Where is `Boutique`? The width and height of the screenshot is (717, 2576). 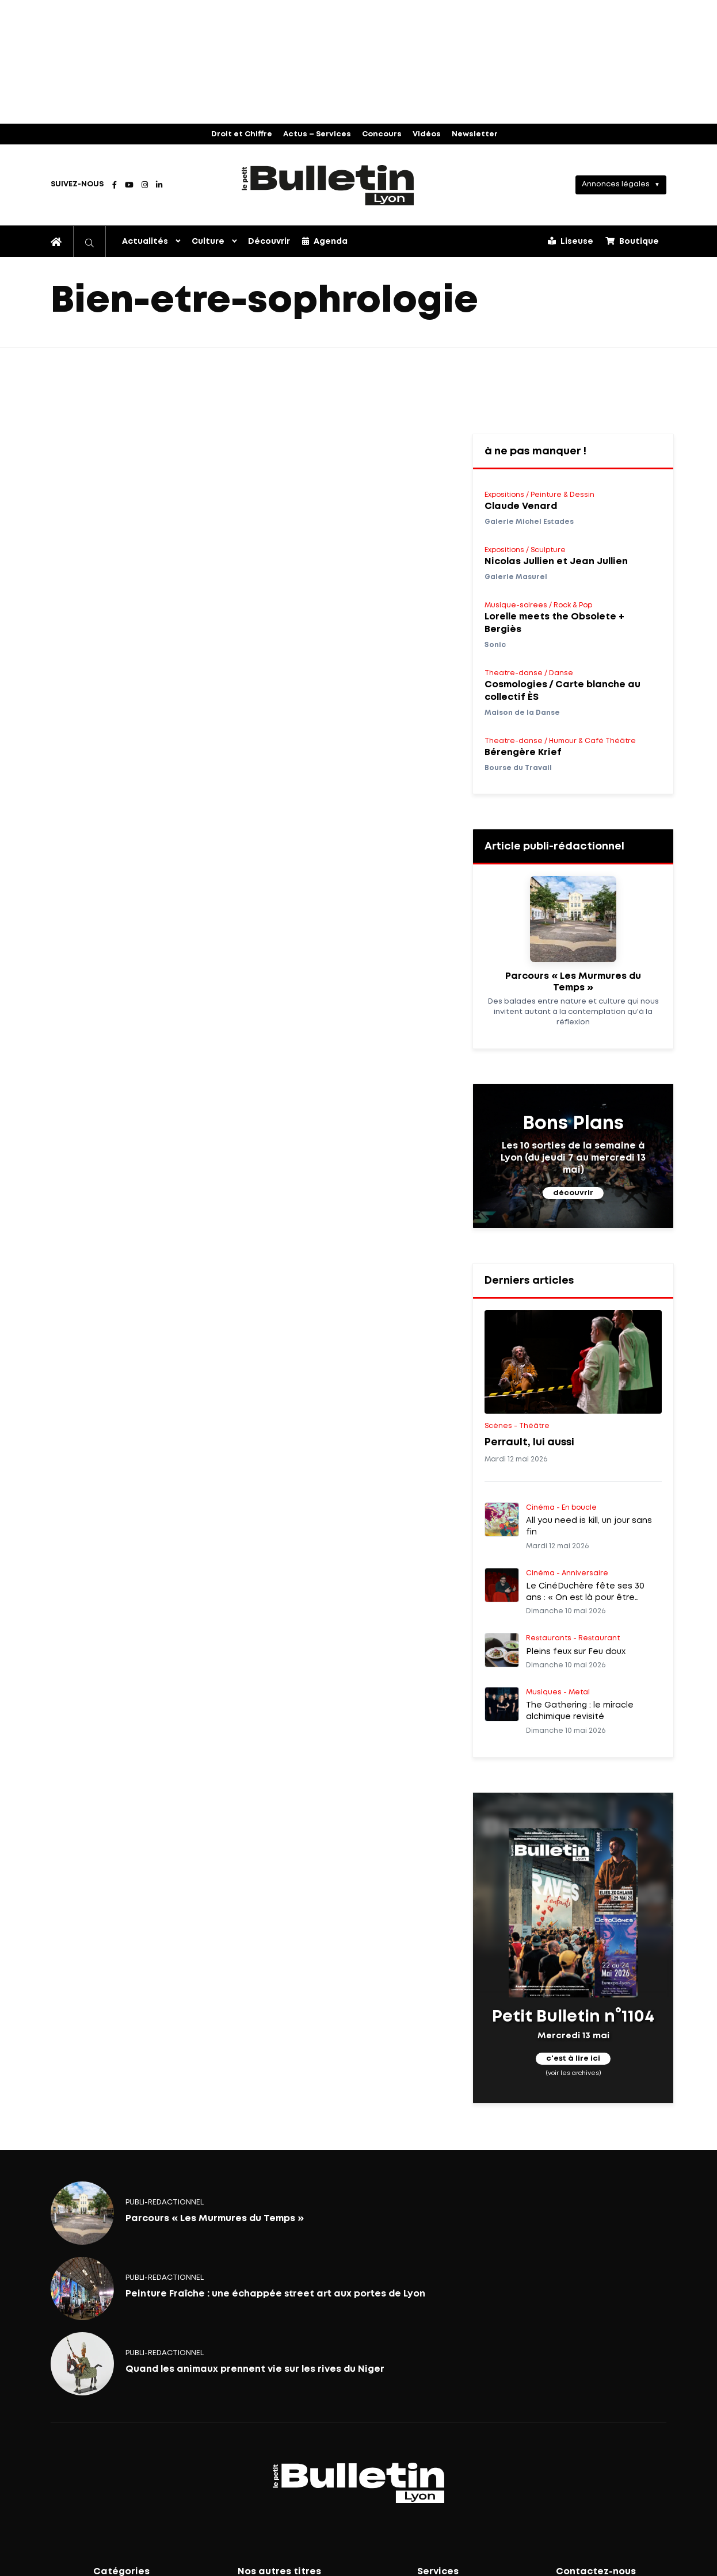
Boutique is located at coordinates (632, 241).